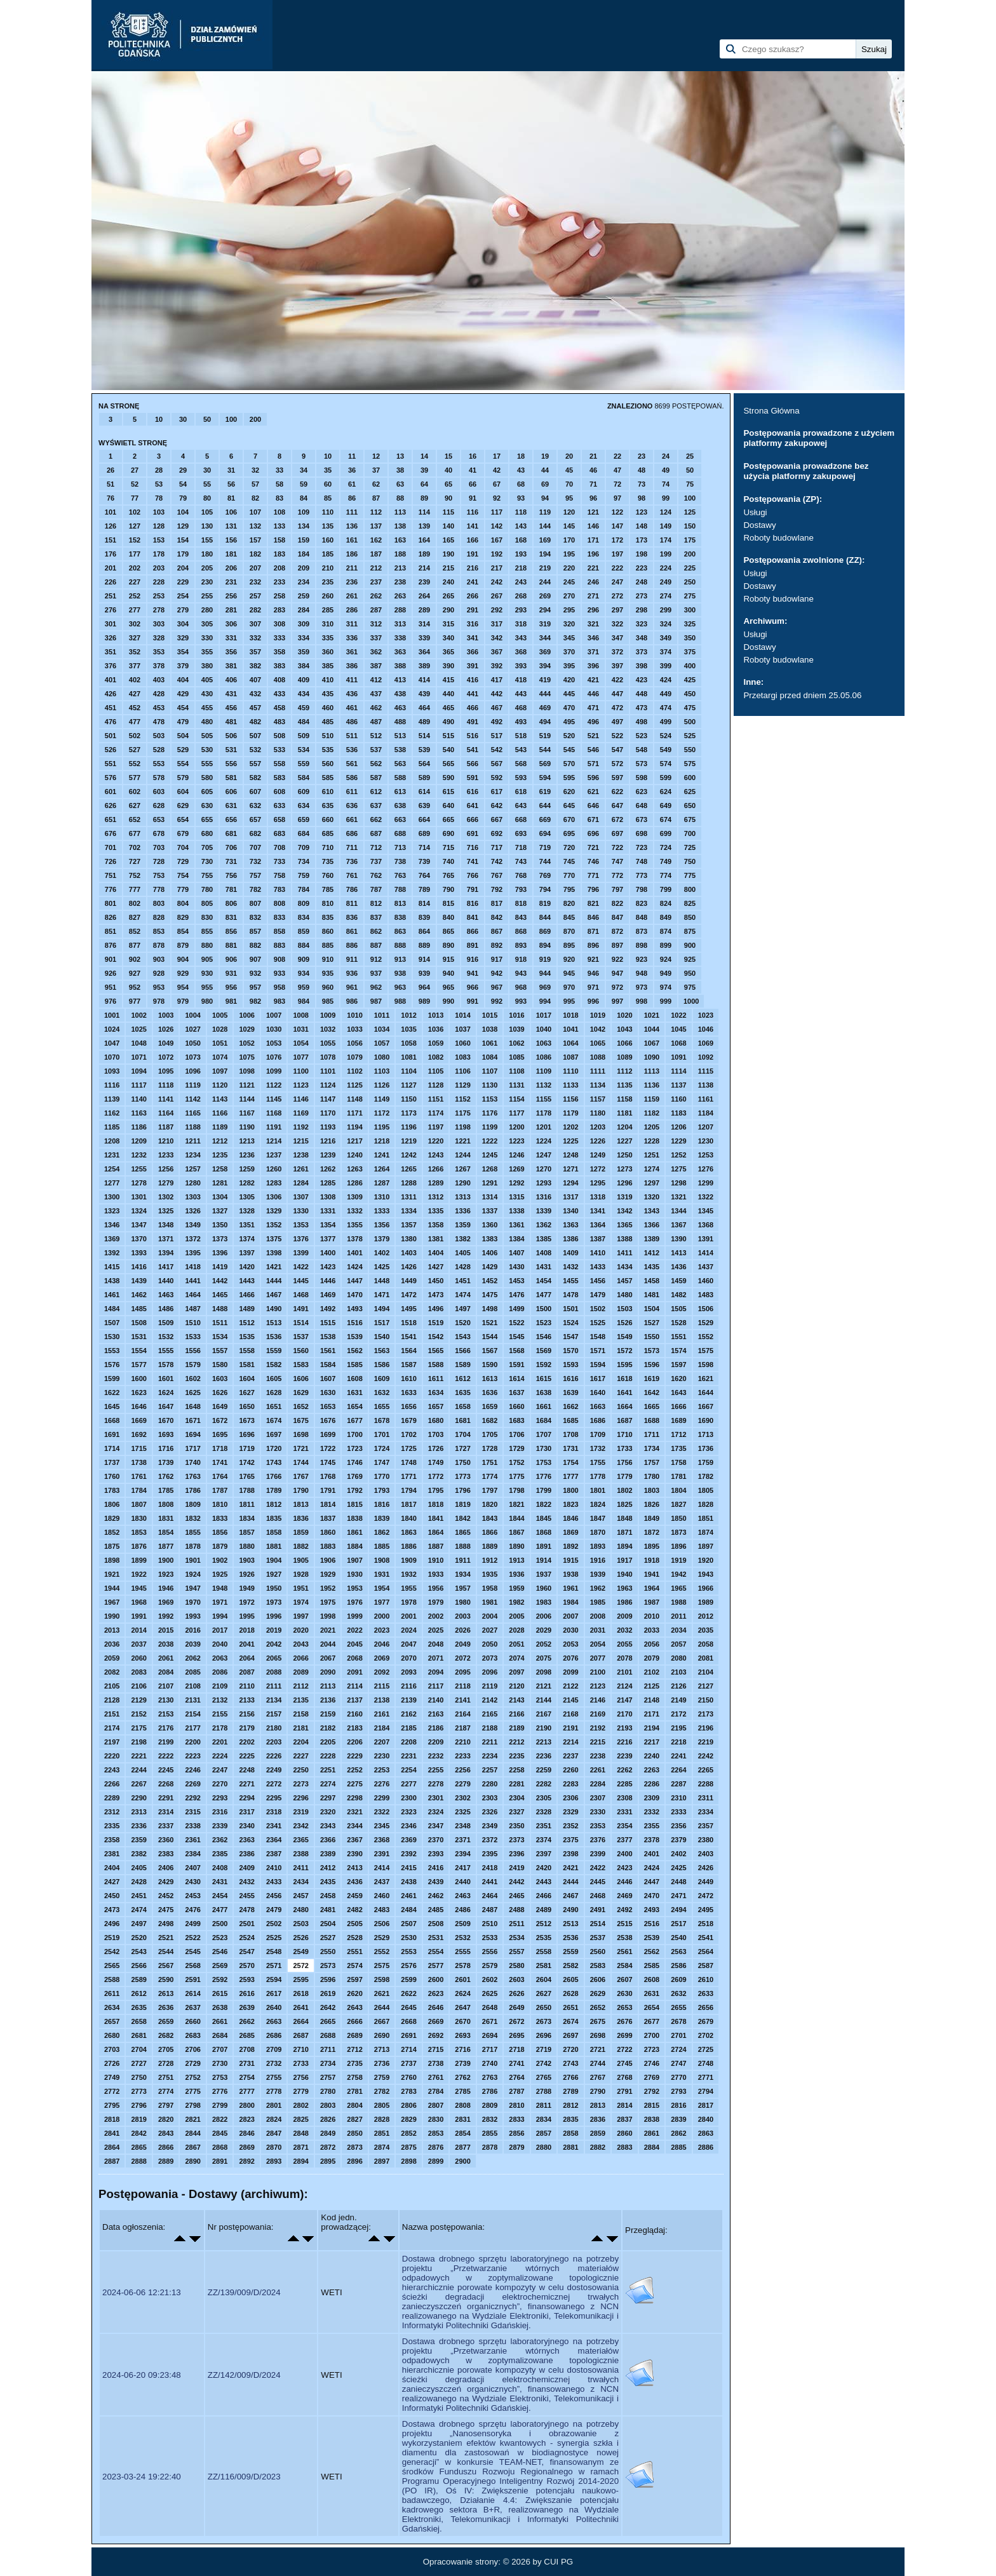 This screenshot has width=996, height=2576. I want to click on 674, so click(665, 819).